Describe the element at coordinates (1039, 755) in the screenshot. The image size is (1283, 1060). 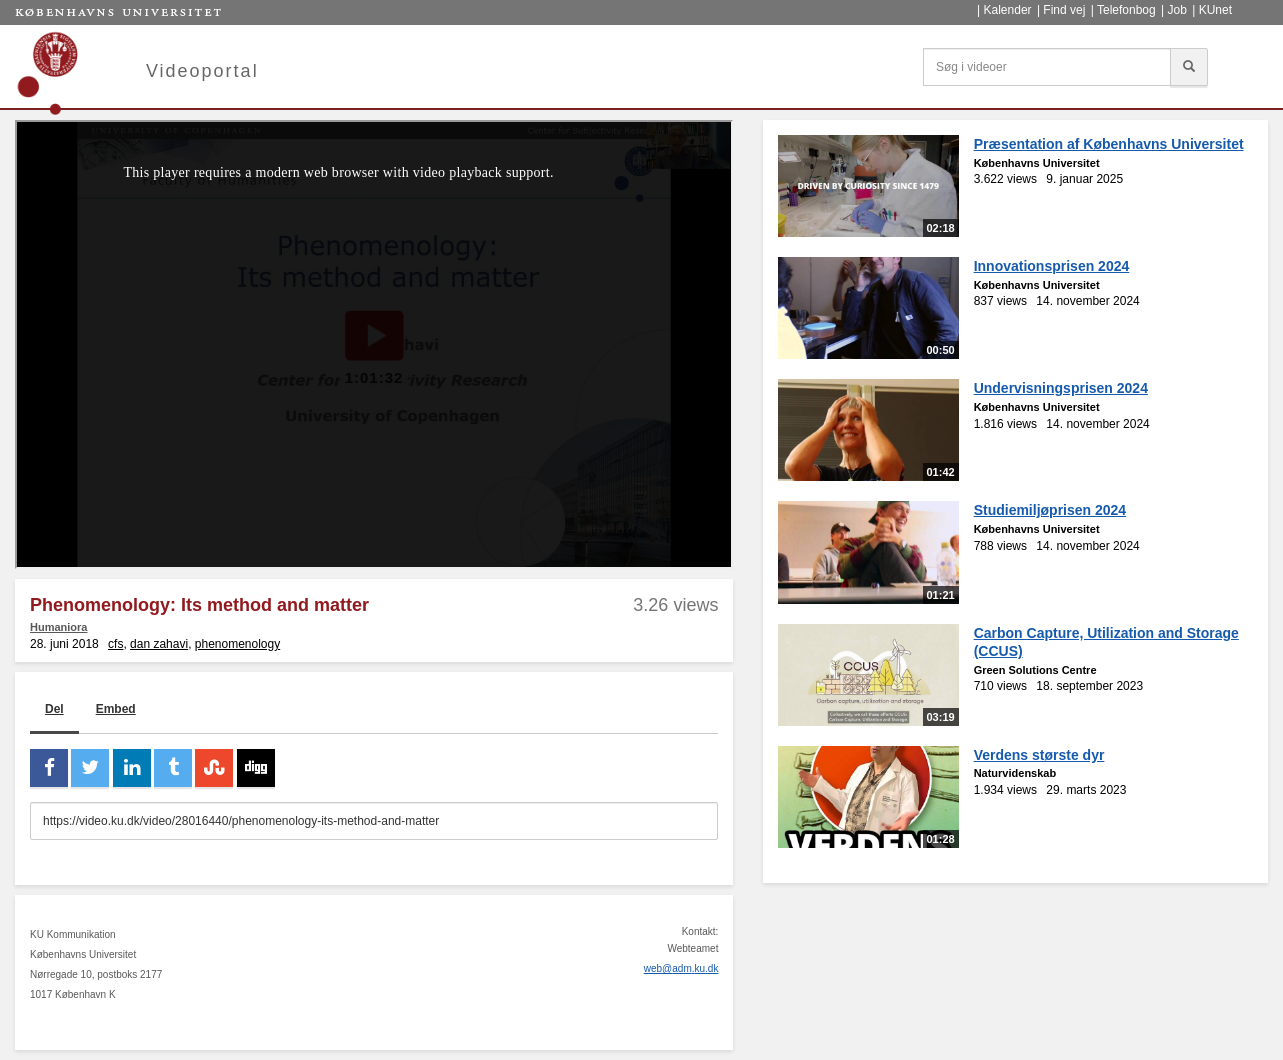
I see `Verdens største dyr` at that location.